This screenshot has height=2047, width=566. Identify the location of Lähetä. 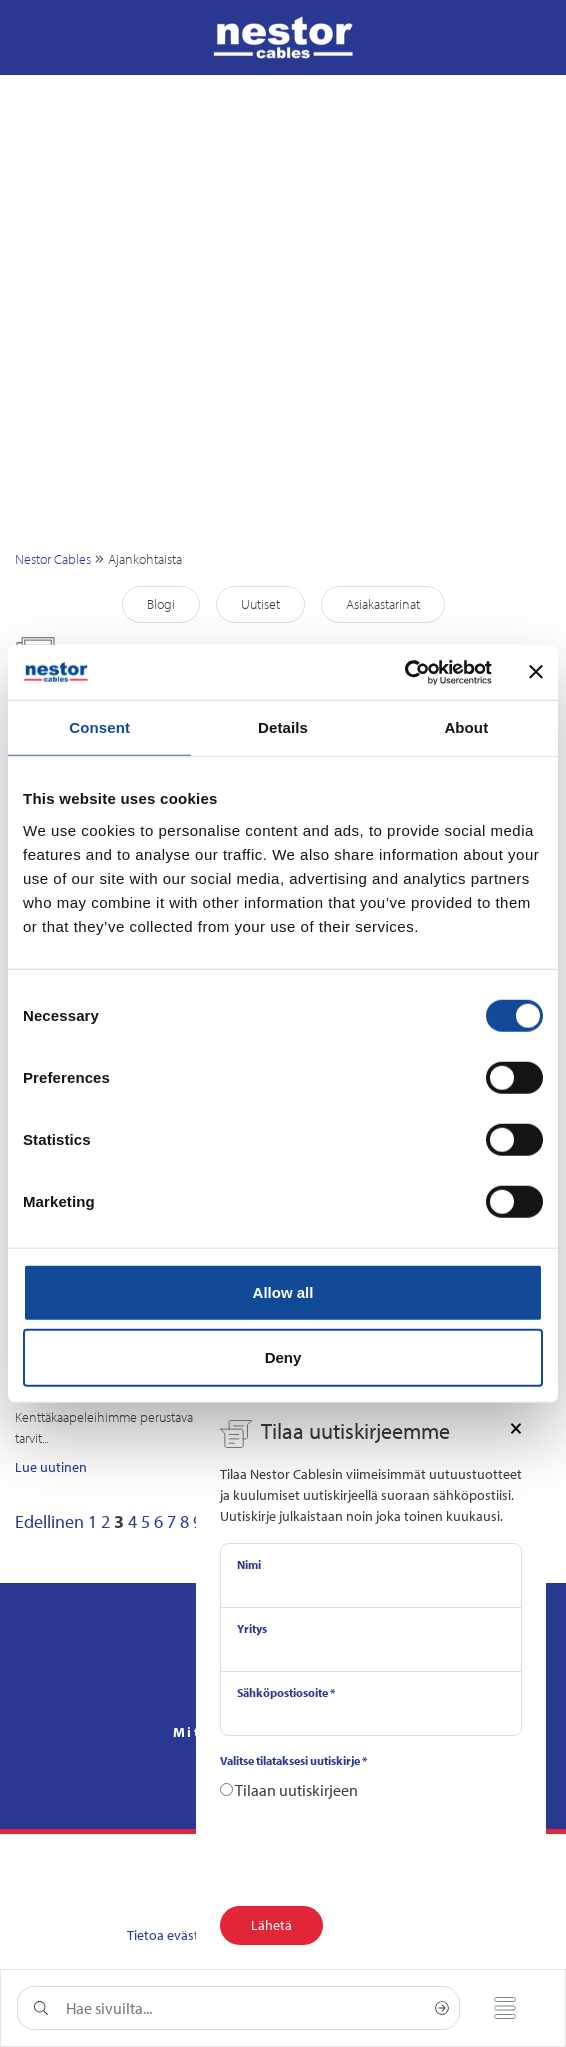
(271, 1925).